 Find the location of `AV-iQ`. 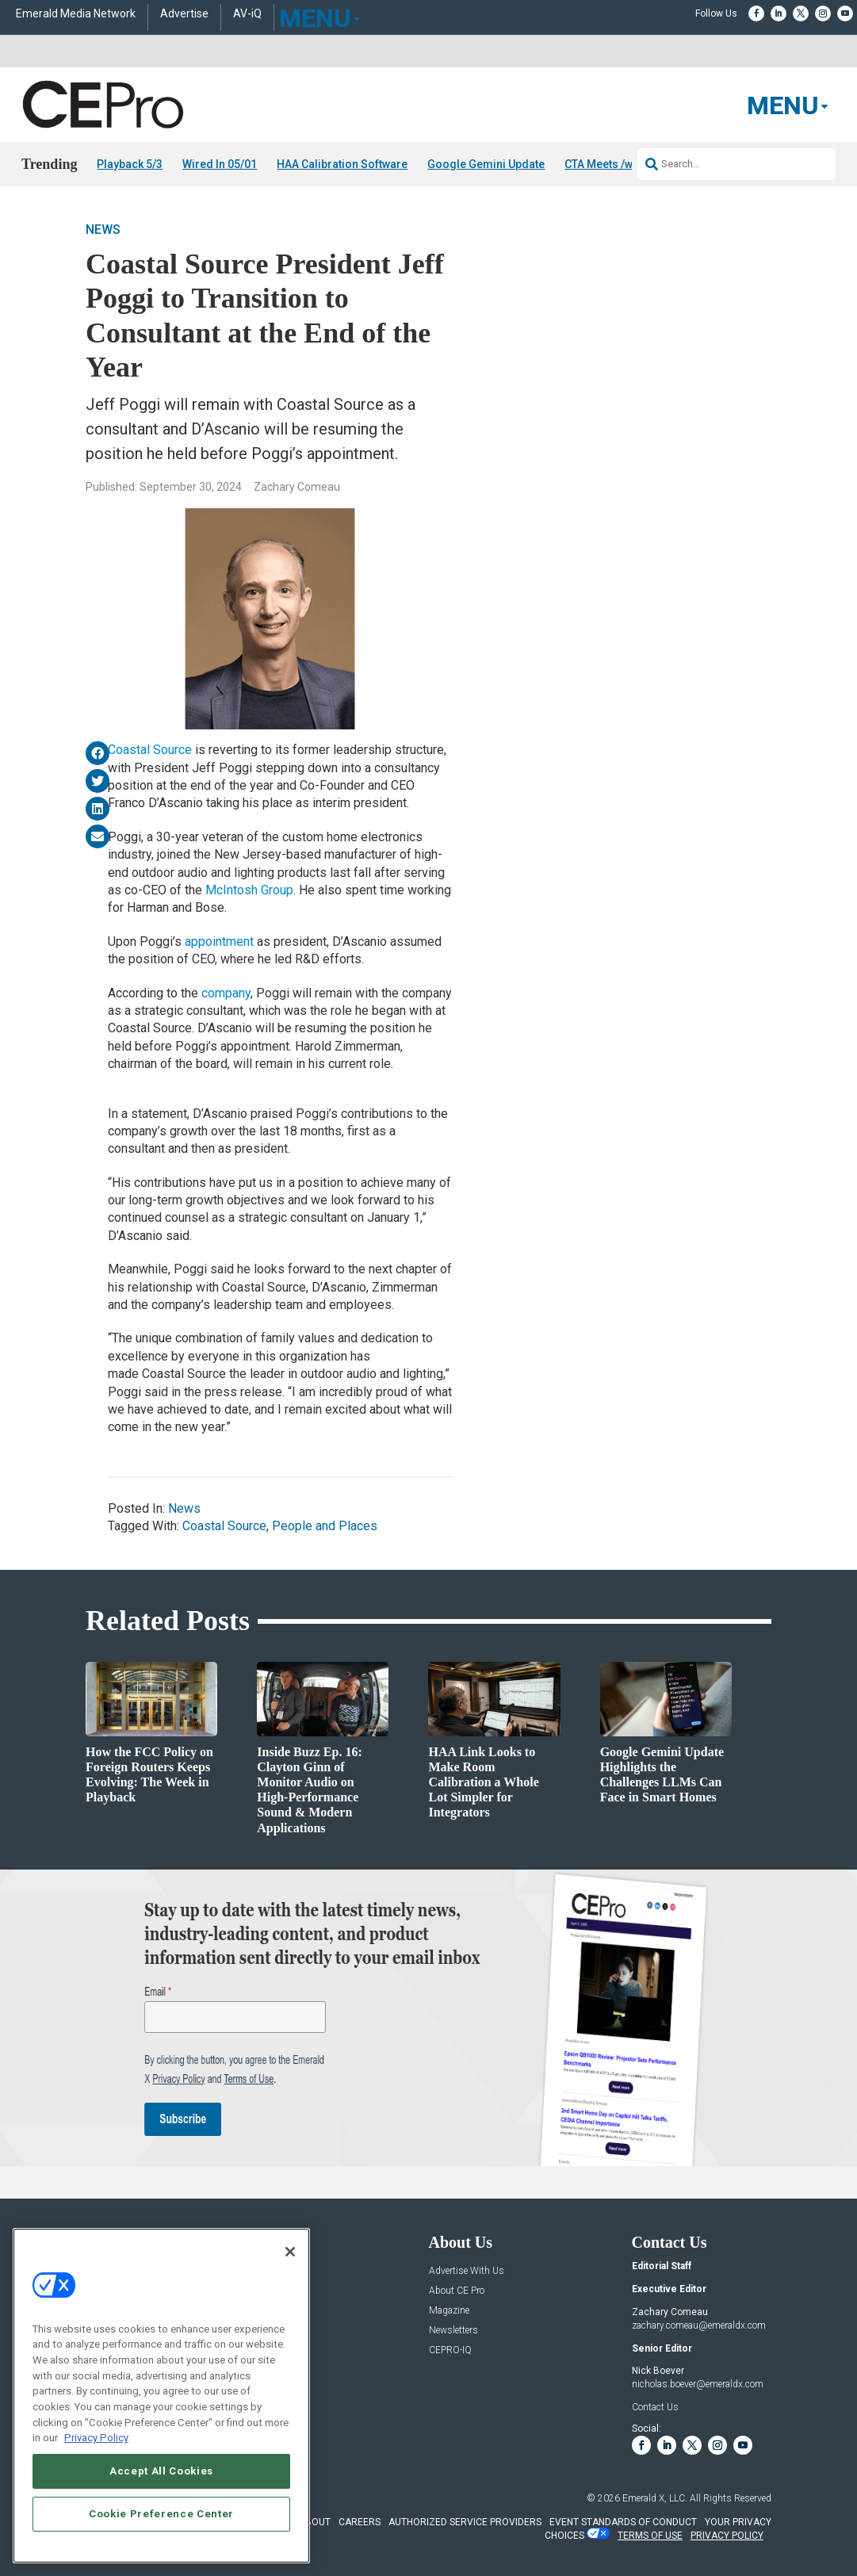

AV-iQ is located at coordinates (247, 14).